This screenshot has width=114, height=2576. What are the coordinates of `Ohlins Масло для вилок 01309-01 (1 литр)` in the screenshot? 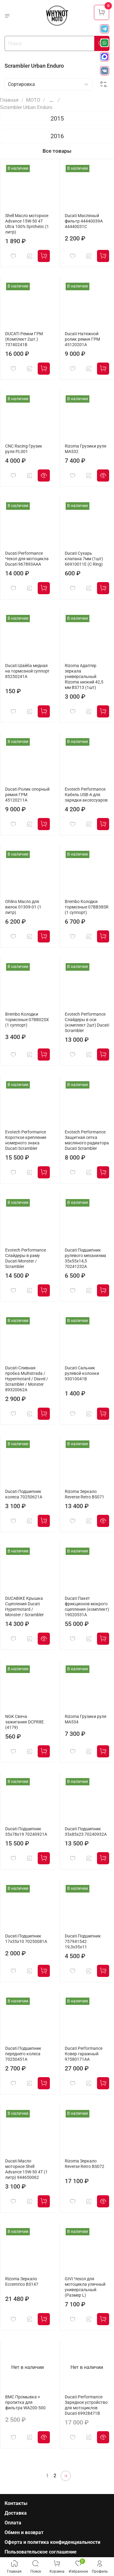 It's located at (23, 907).